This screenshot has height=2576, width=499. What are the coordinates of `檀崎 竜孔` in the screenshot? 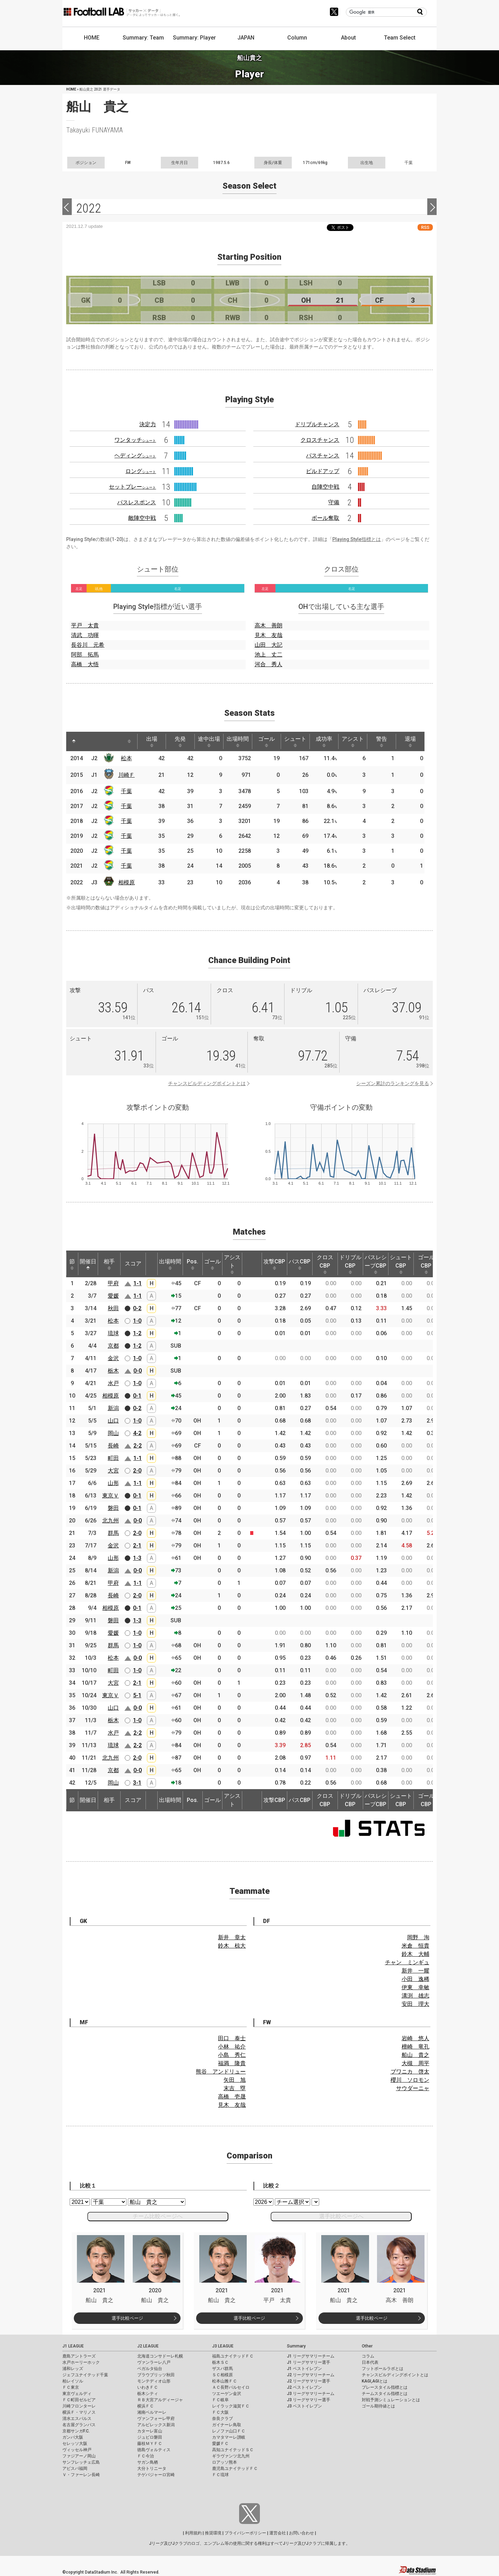 It's located at (415, 2046).